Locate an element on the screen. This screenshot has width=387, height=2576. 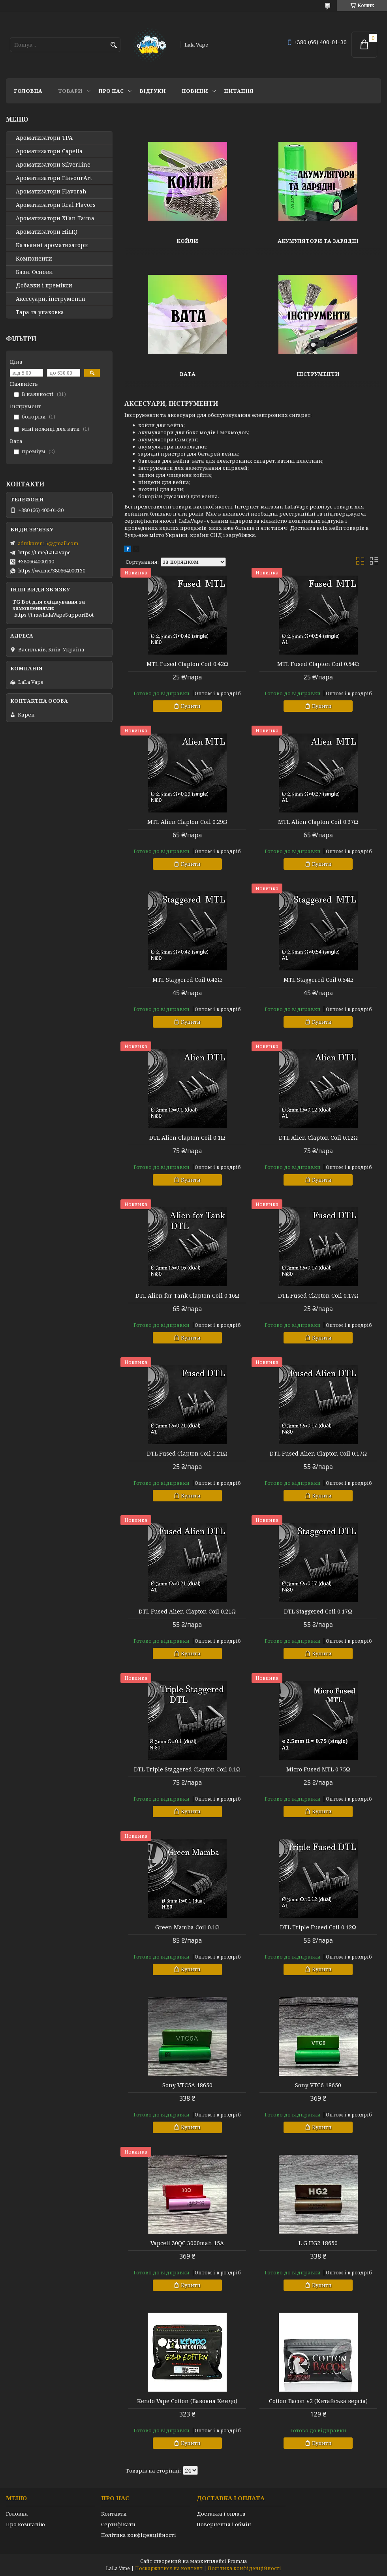
Кальянні ароматизатори is located at coordinates (52, 245).